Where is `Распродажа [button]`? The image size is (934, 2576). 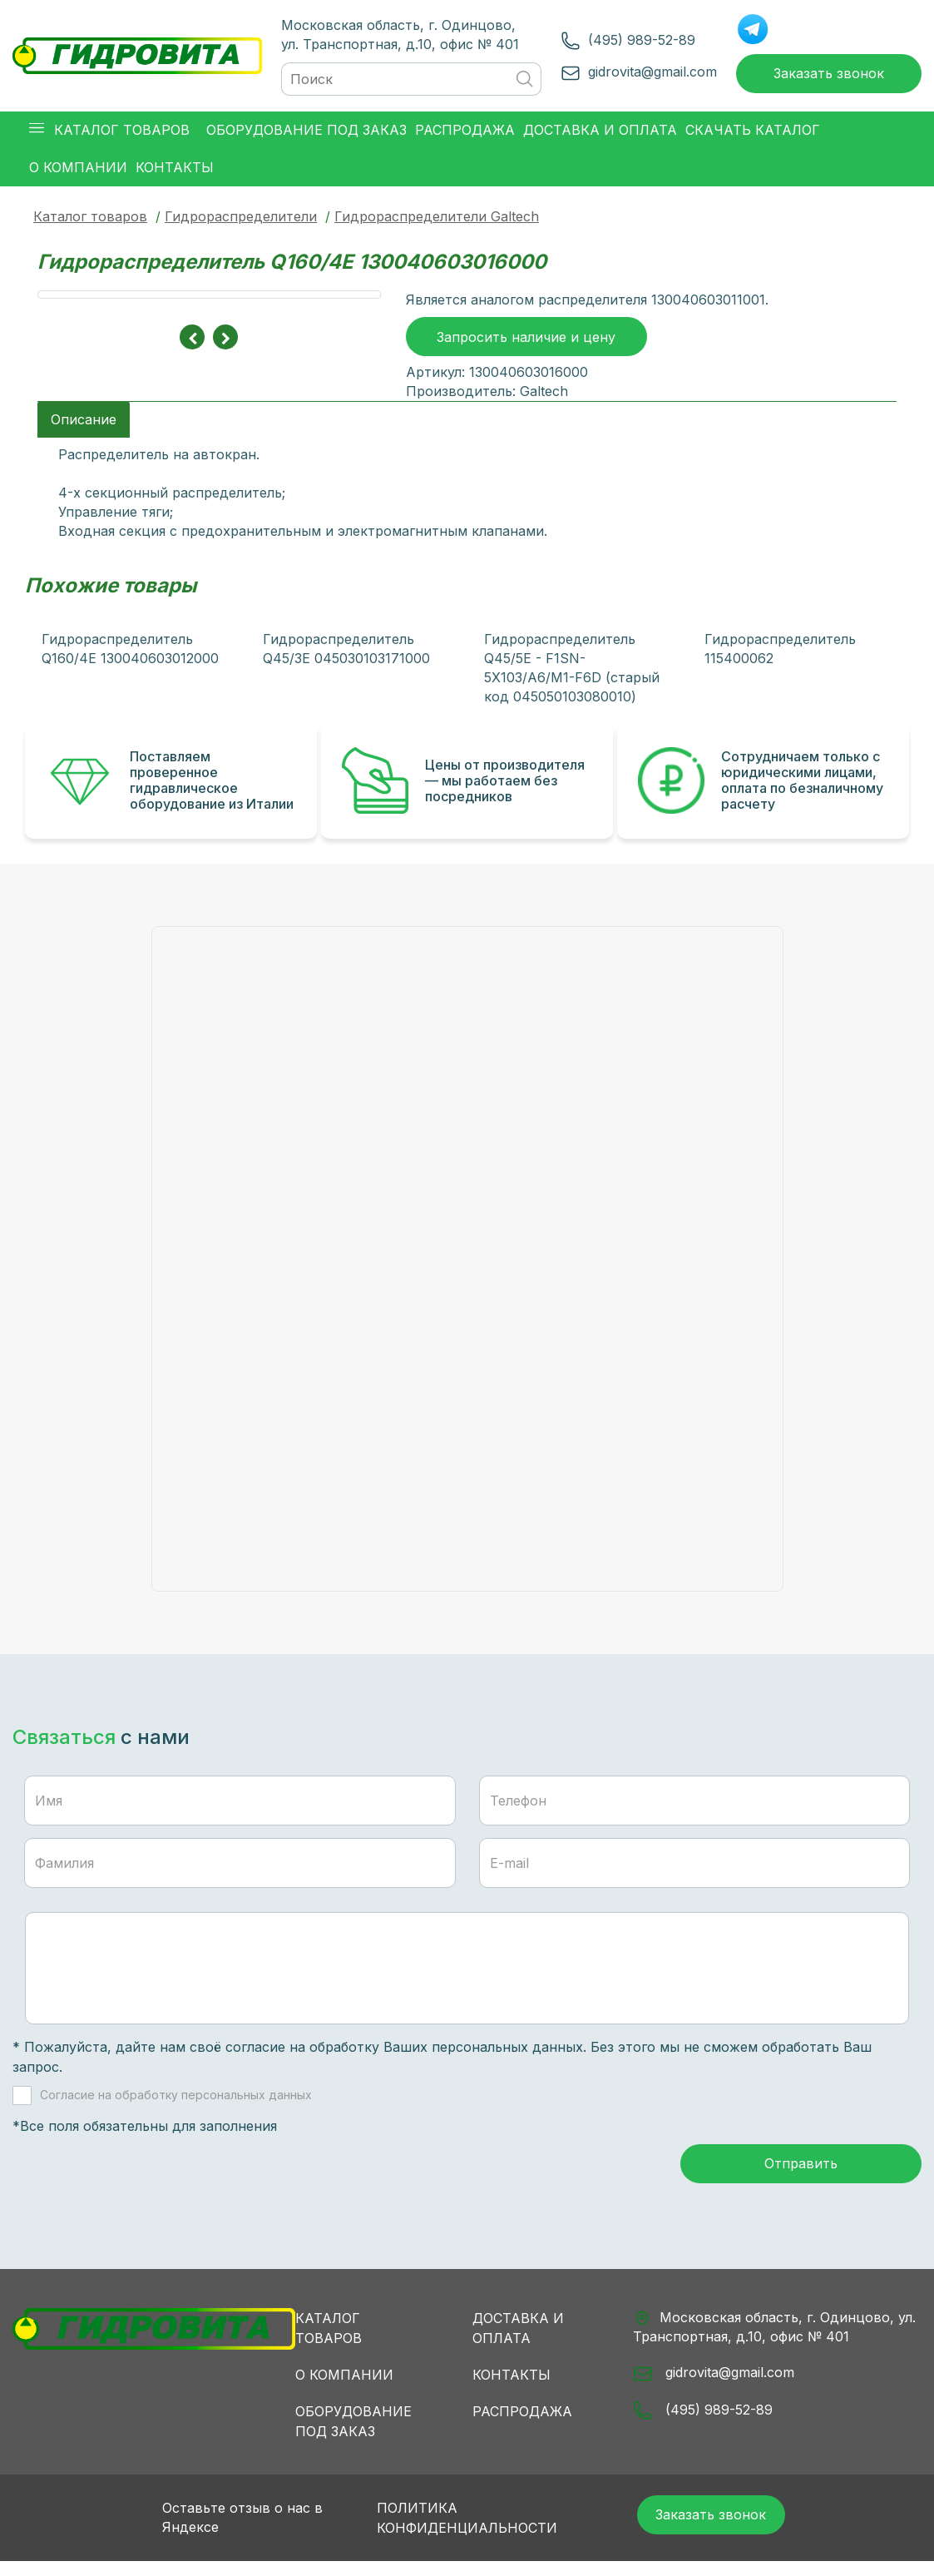
Распродажа [button] is located at coordinates (465, 134).